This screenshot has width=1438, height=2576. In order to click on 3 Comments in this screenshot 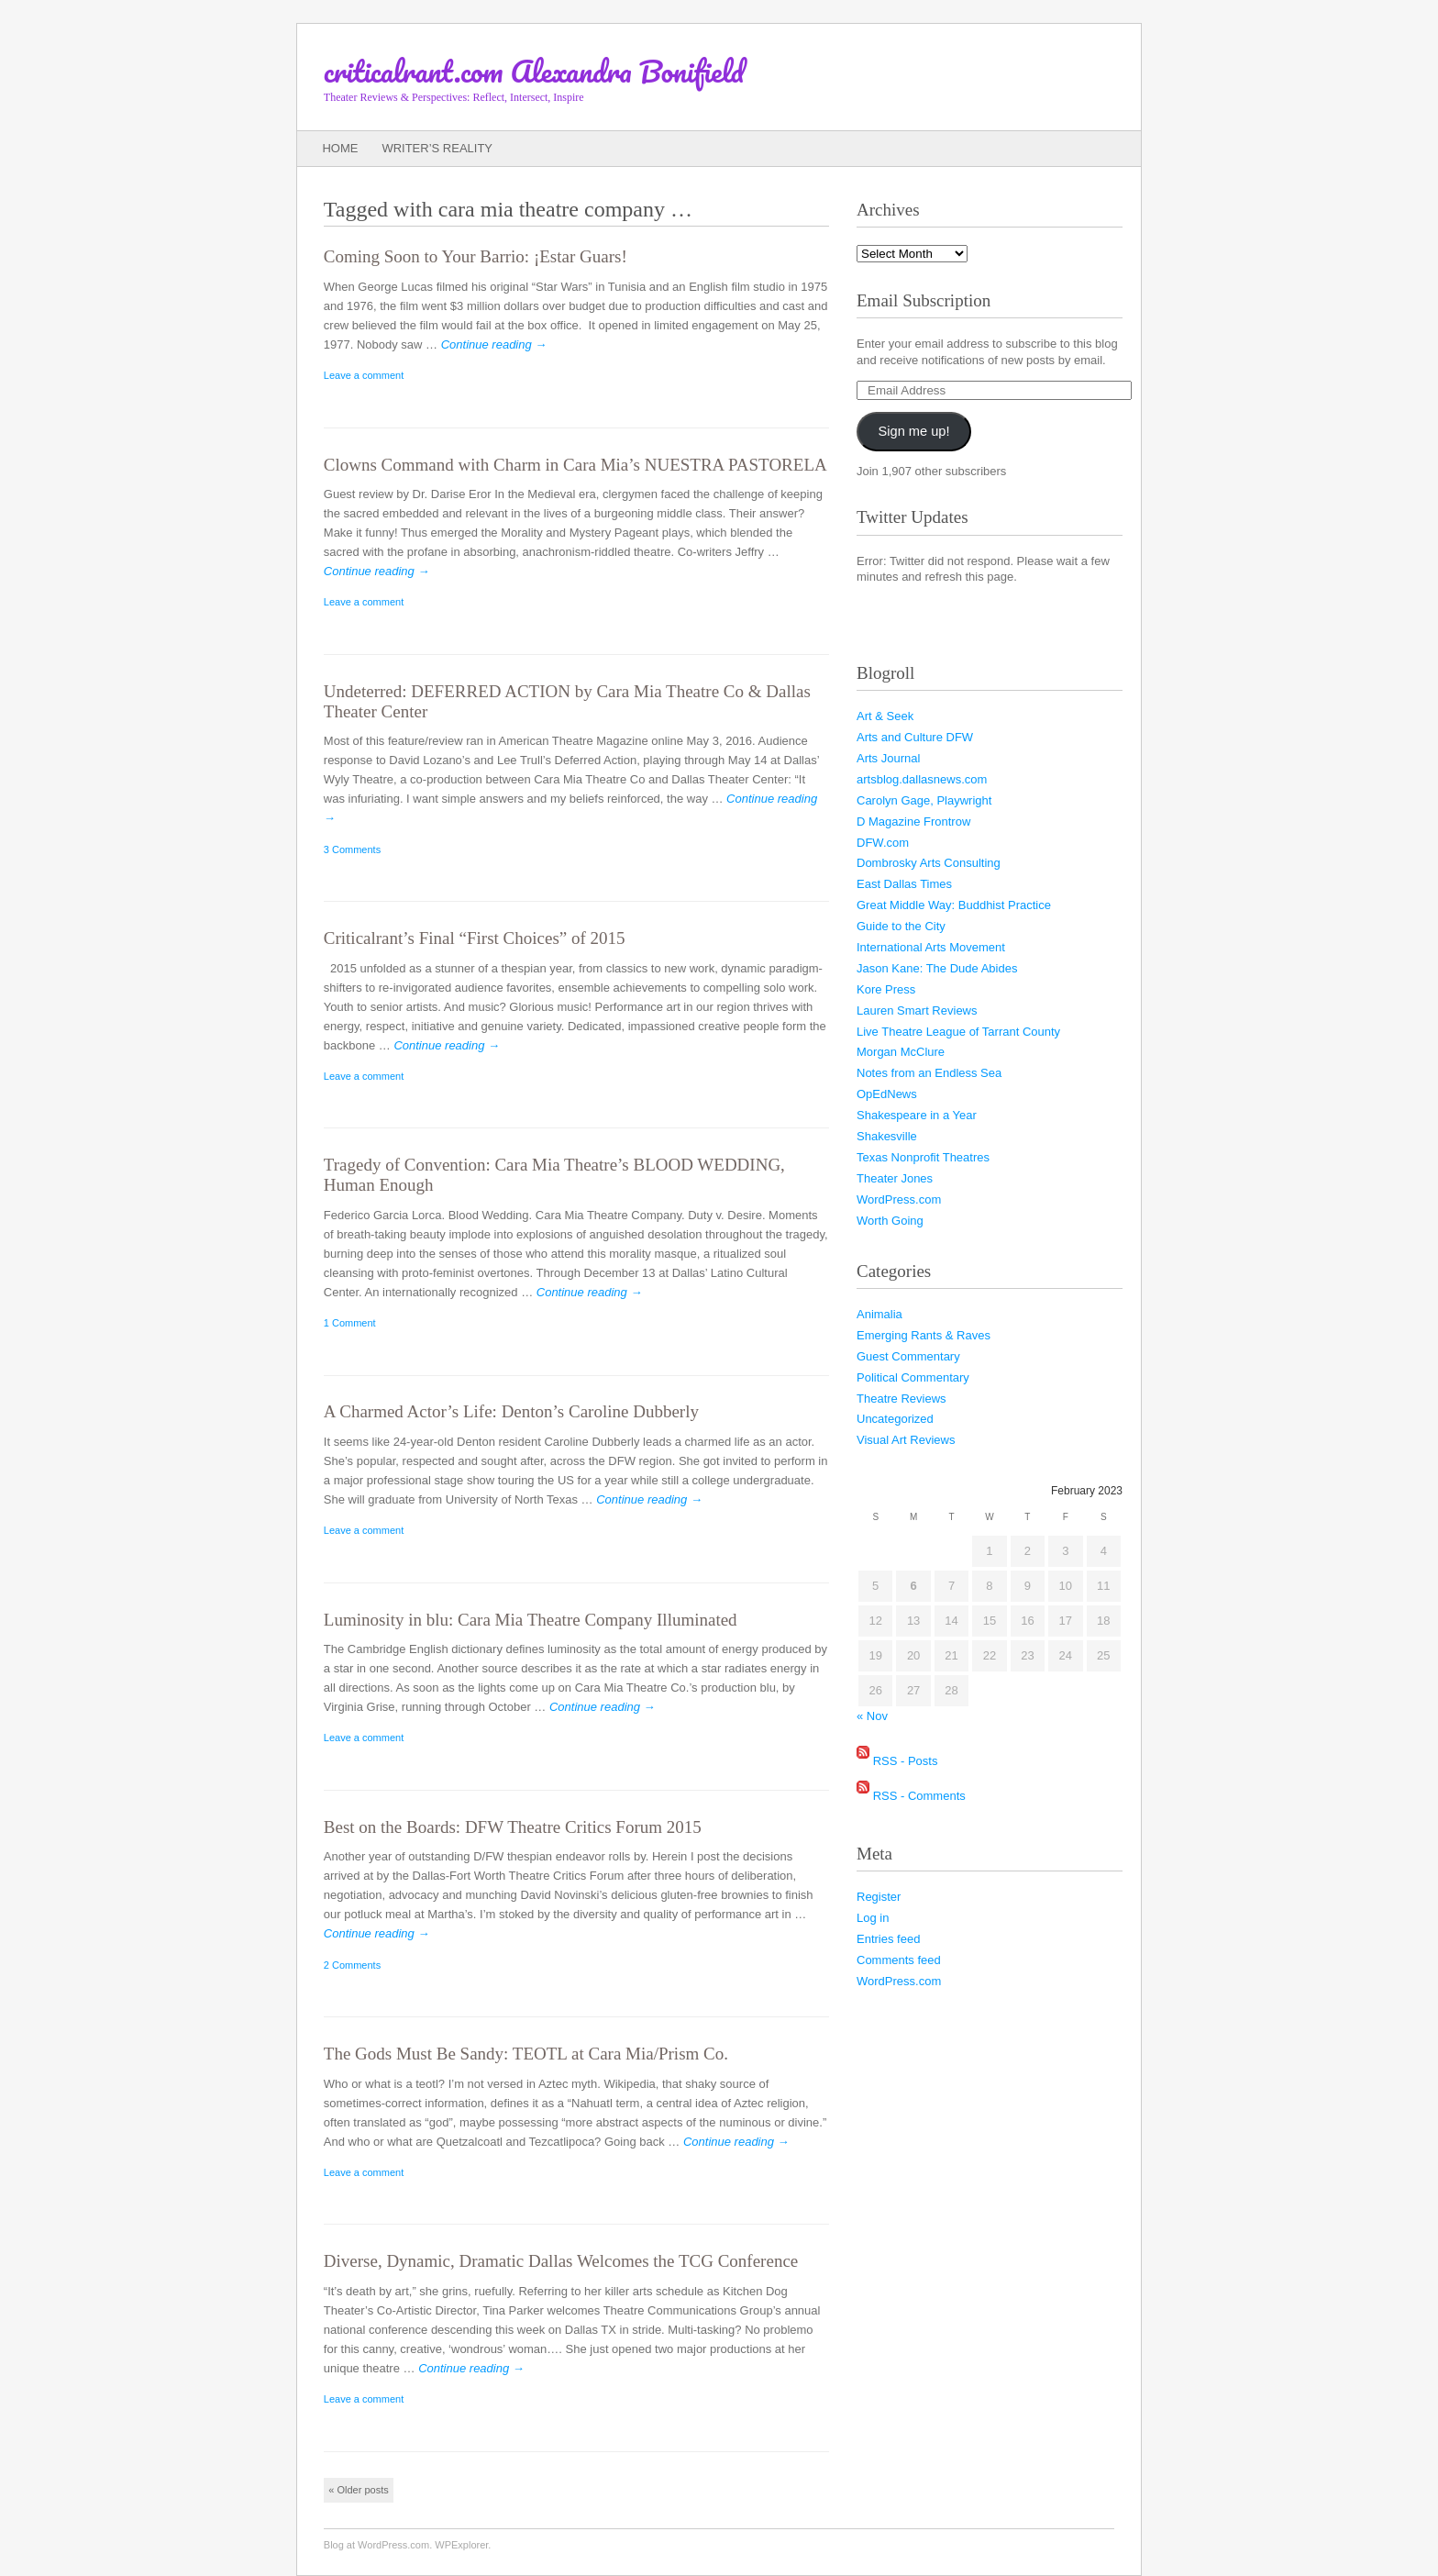, I will do `click(352, 849)`.